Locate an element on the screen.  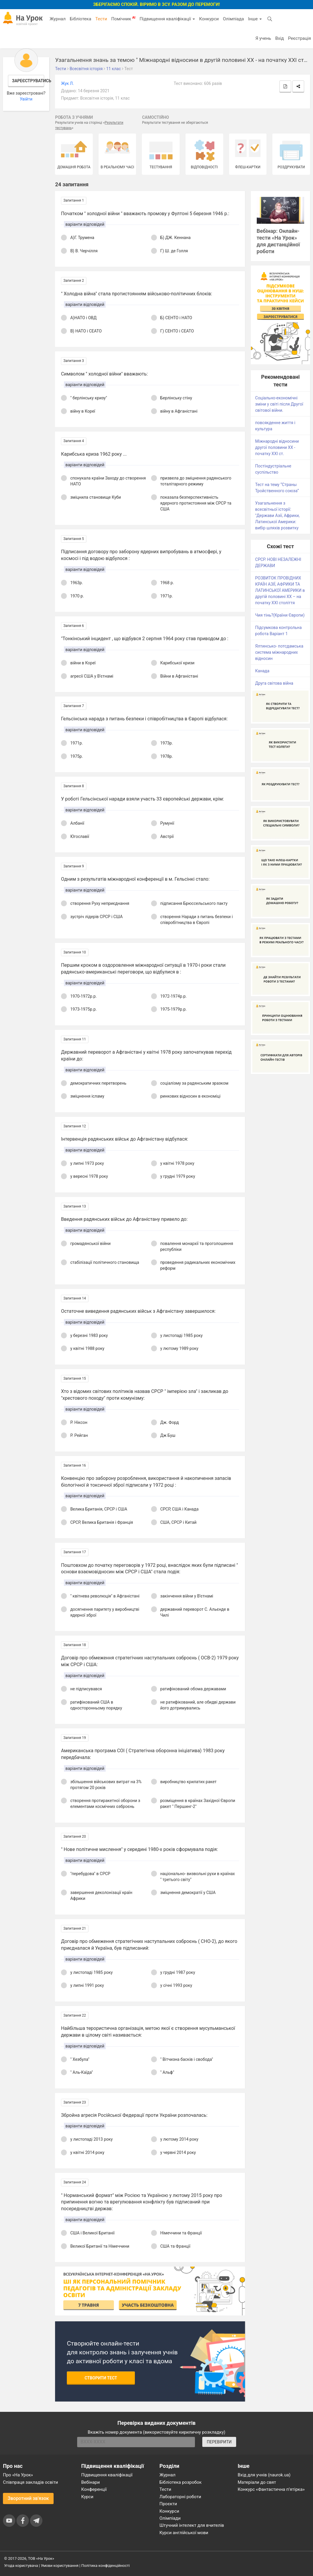
Лабораторні роботи is located at coordinates (180, 2496).